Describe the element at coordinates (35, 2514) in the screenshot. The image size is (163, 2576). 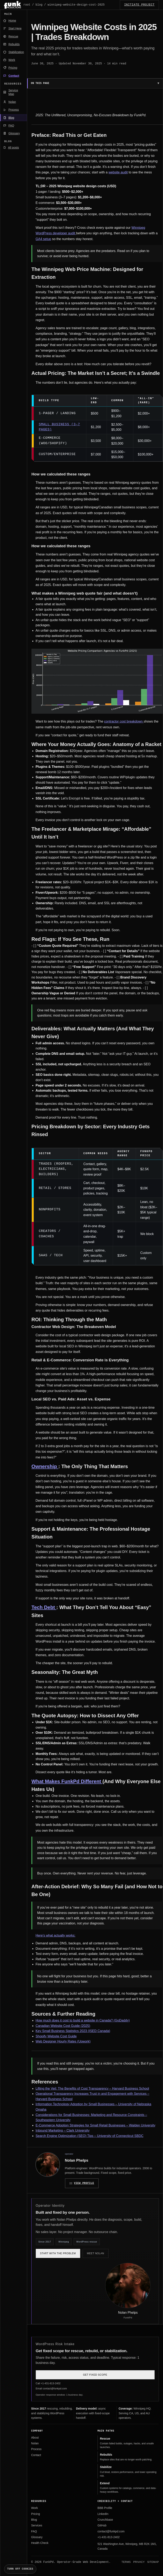
I see `Pricing` at that location.